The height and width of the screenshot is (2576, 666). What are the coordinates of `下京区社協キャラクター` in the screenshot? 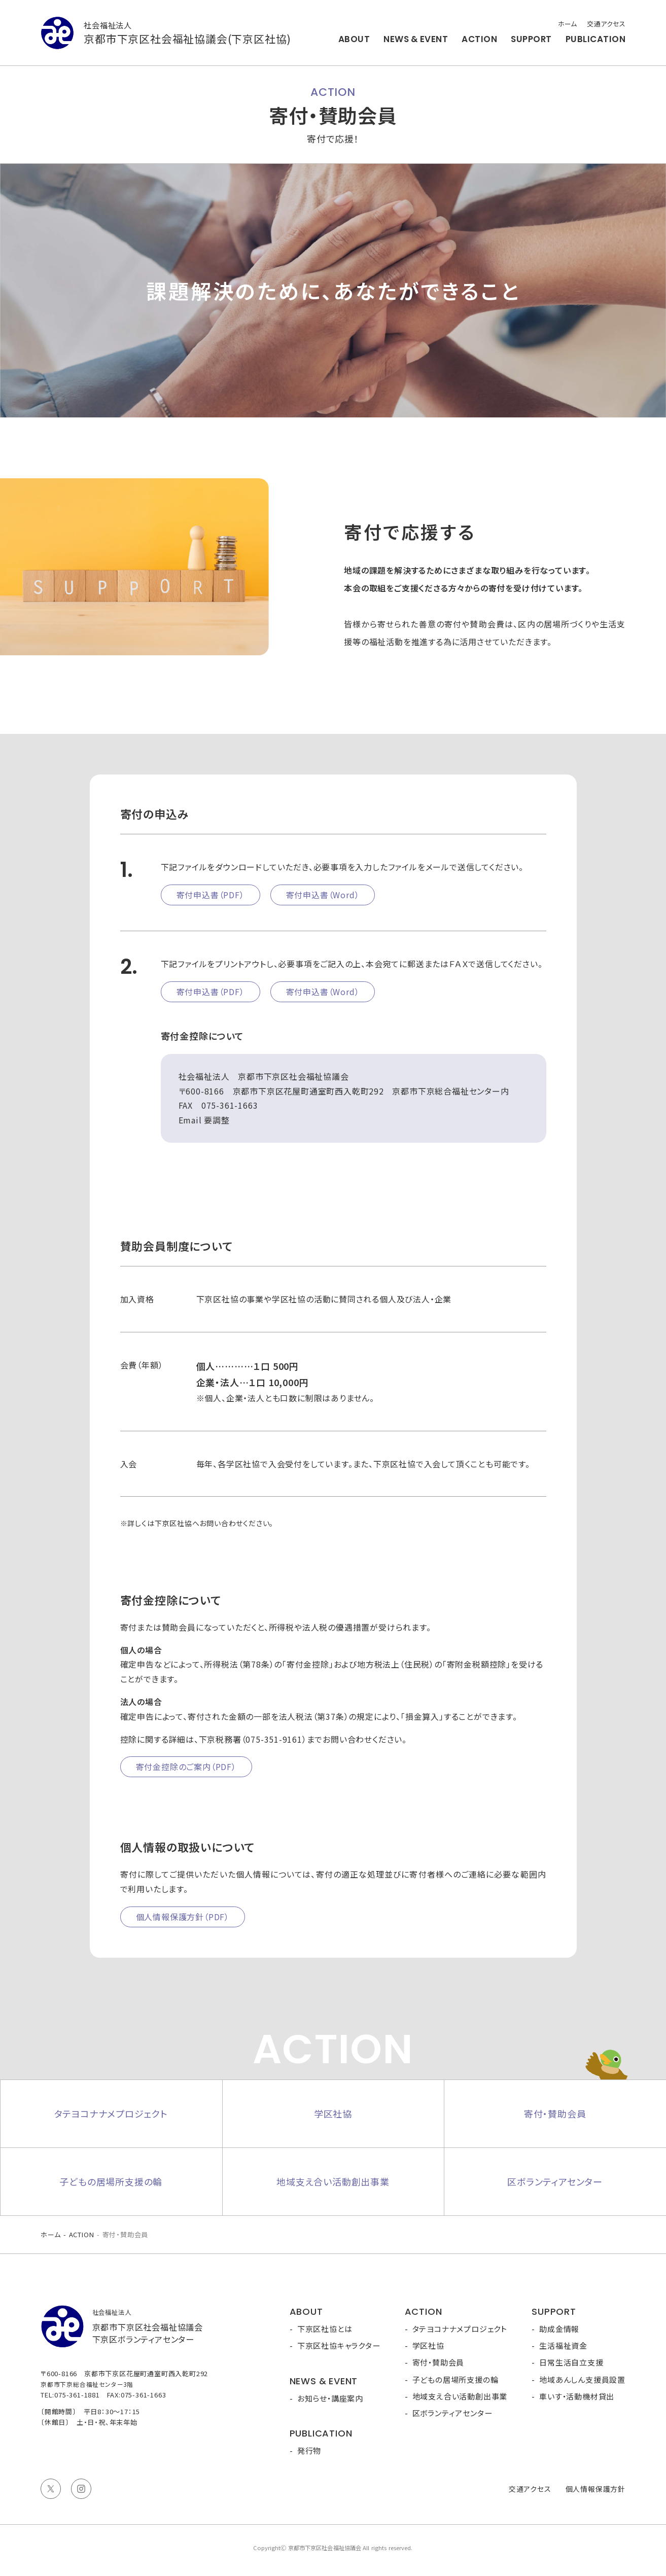 It's located at (338, 2345).